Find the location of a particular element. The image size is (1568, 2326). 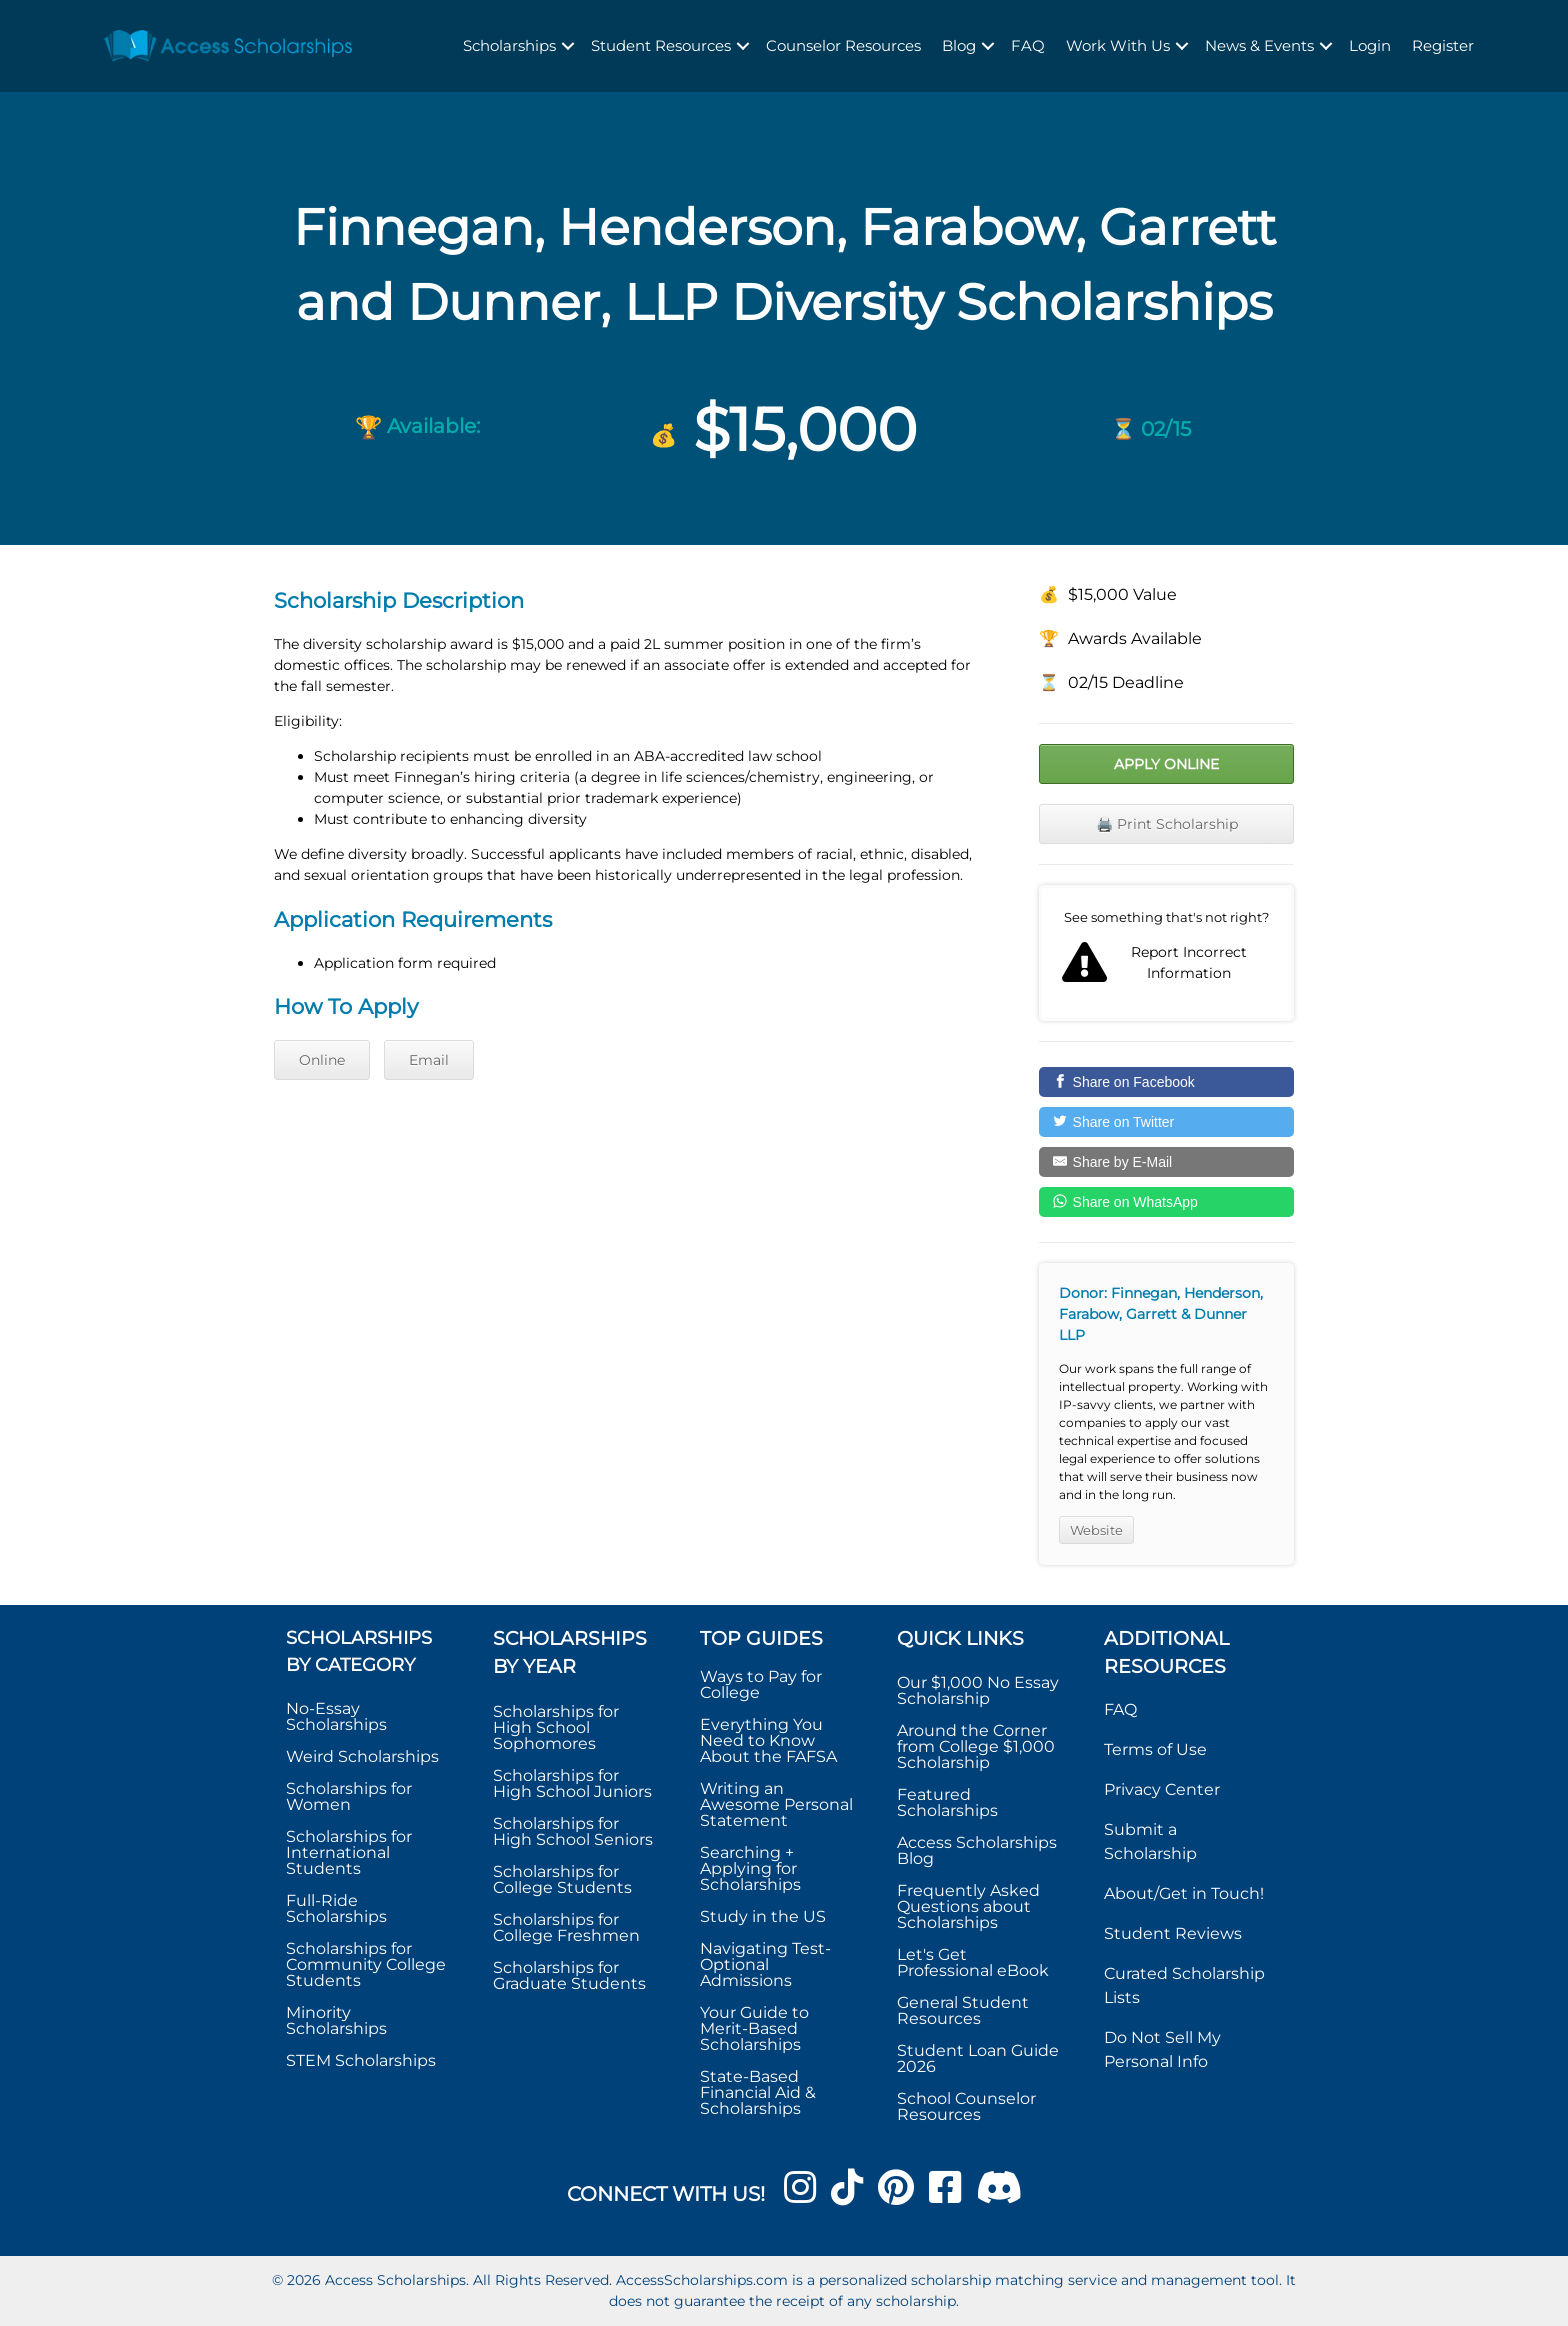

STEM Scholarships is located at coordinates (361, 2060).